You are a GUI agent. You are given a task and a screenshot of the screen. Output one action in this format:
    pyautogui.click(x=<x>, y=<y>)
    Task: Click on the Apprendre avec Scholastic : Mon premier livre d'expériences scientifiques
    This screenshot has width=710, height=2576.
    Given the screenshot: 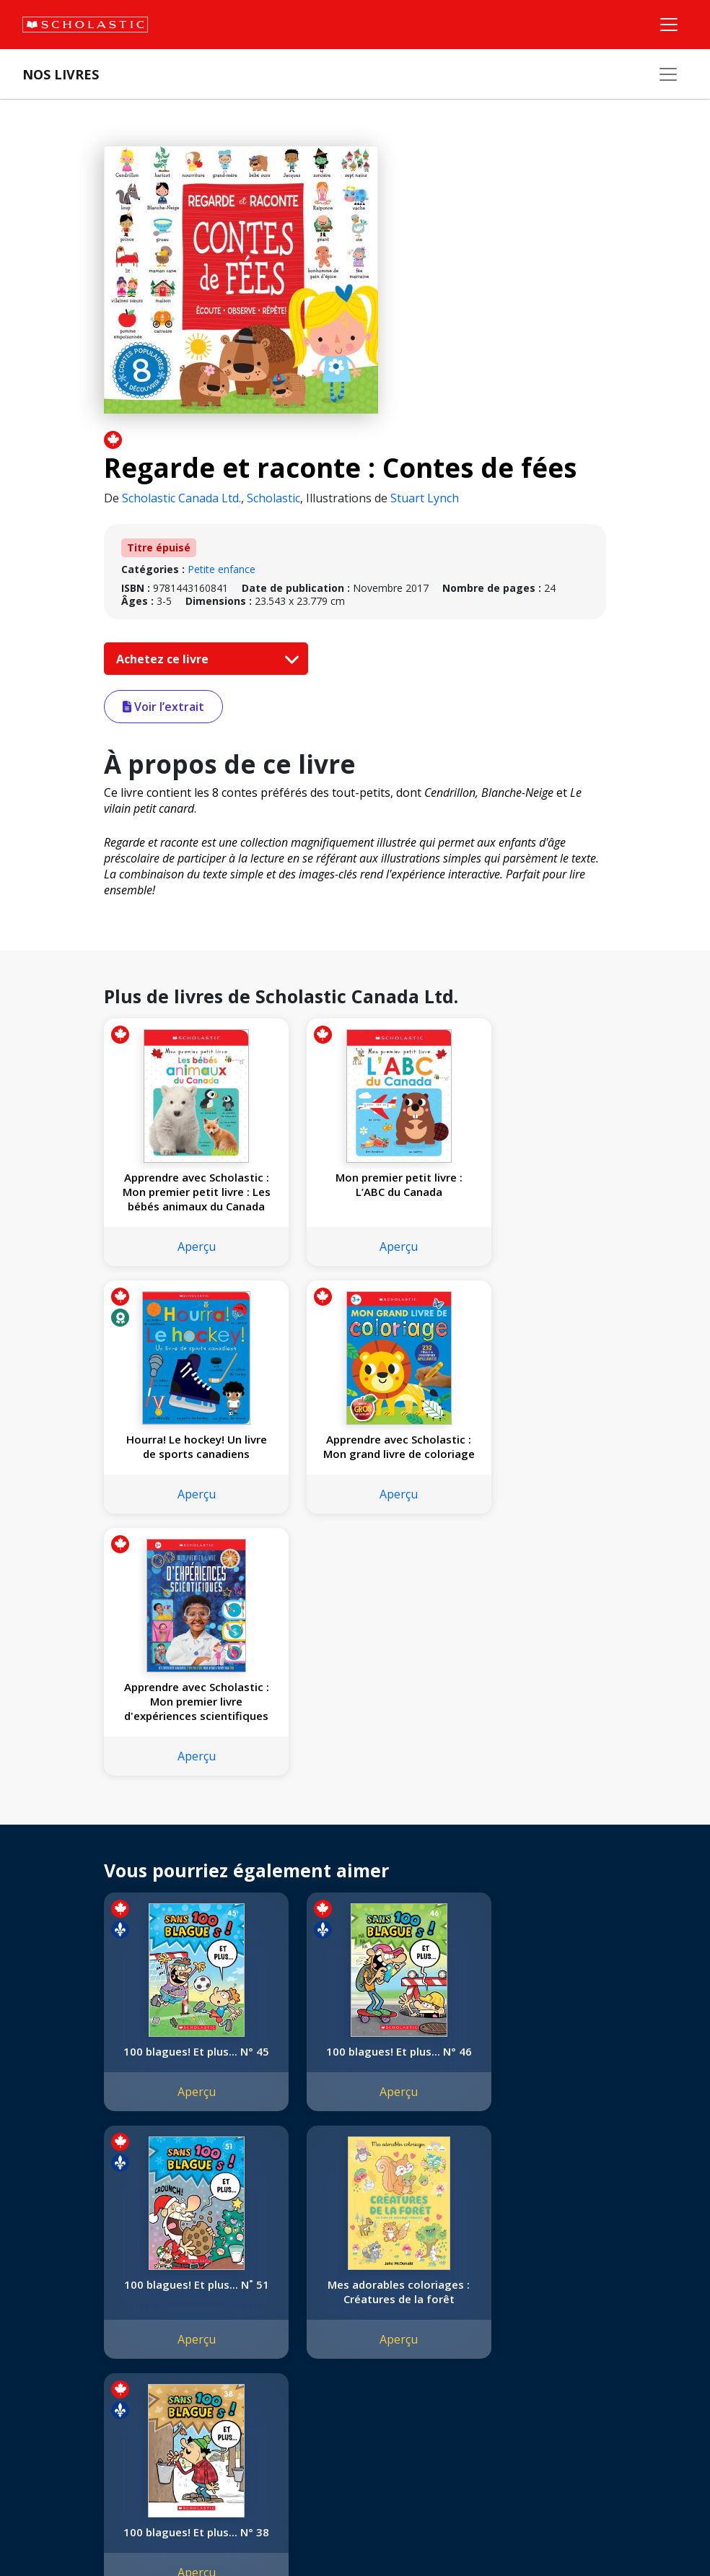 What is the action you would take?
    pyautogui.click(x=355, y=1453)
    